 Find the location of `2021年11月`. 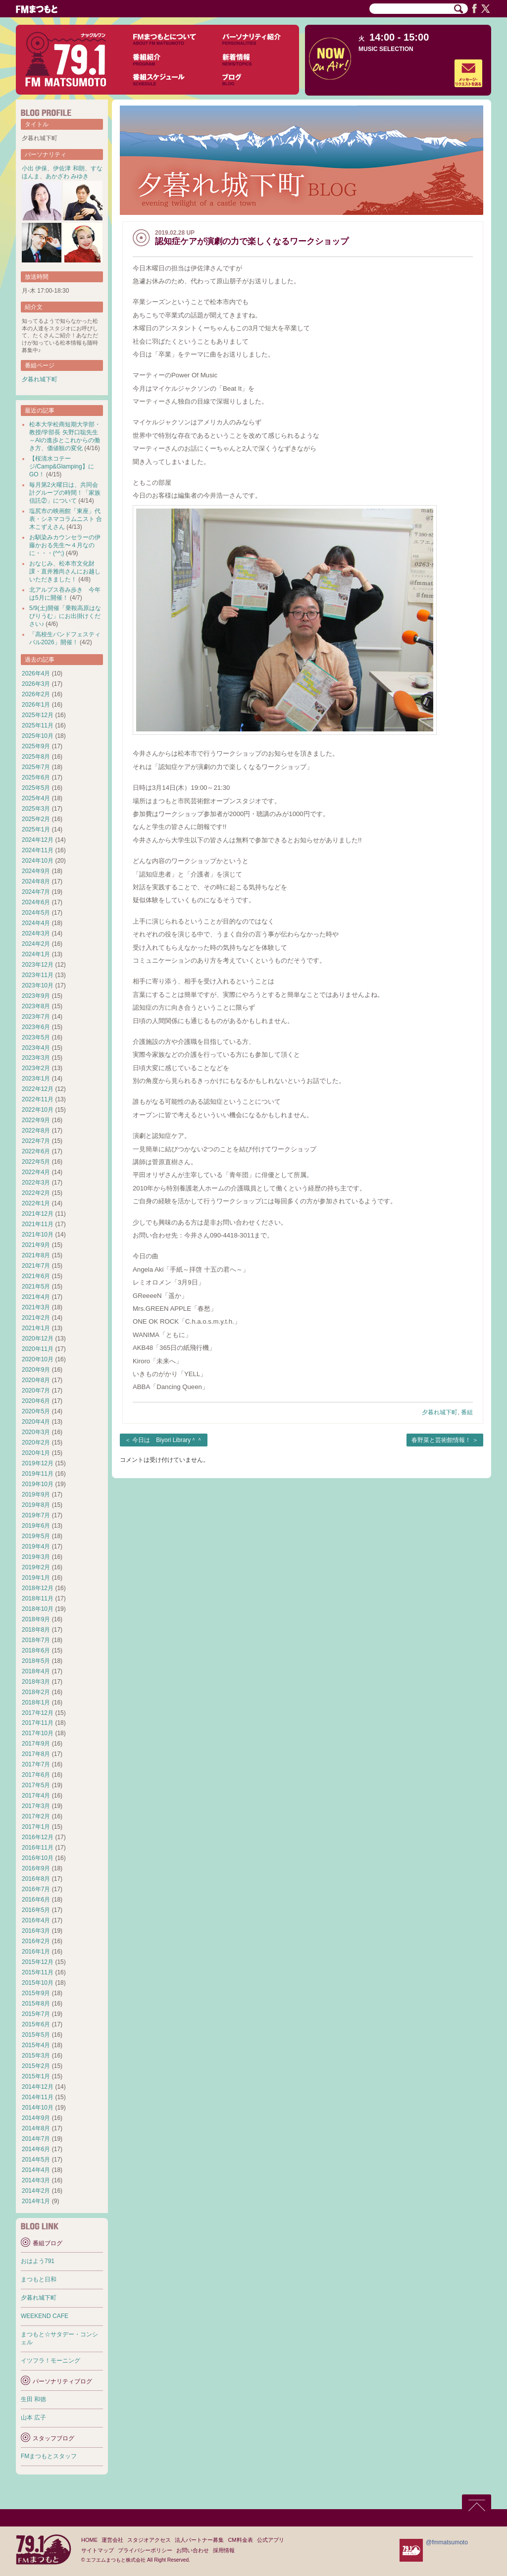

2021年11月 is located at coordinates (37, 1224).